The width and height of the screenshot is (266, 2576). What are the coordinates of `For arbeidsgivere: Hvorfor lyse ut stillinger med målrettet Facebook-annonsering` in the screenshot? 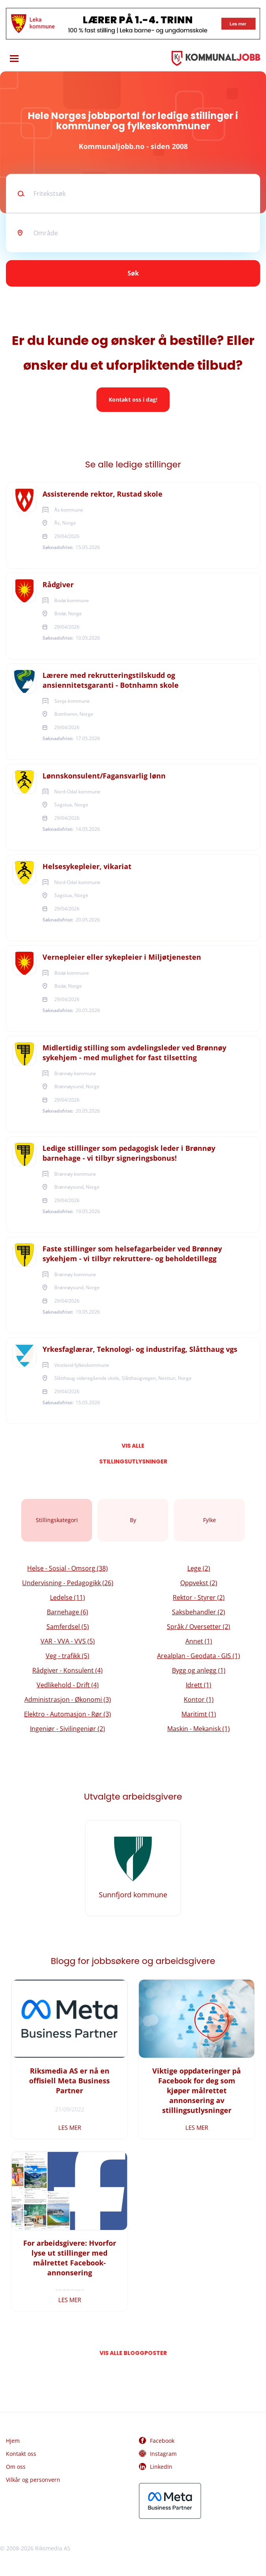 It's located at (69, 2257).